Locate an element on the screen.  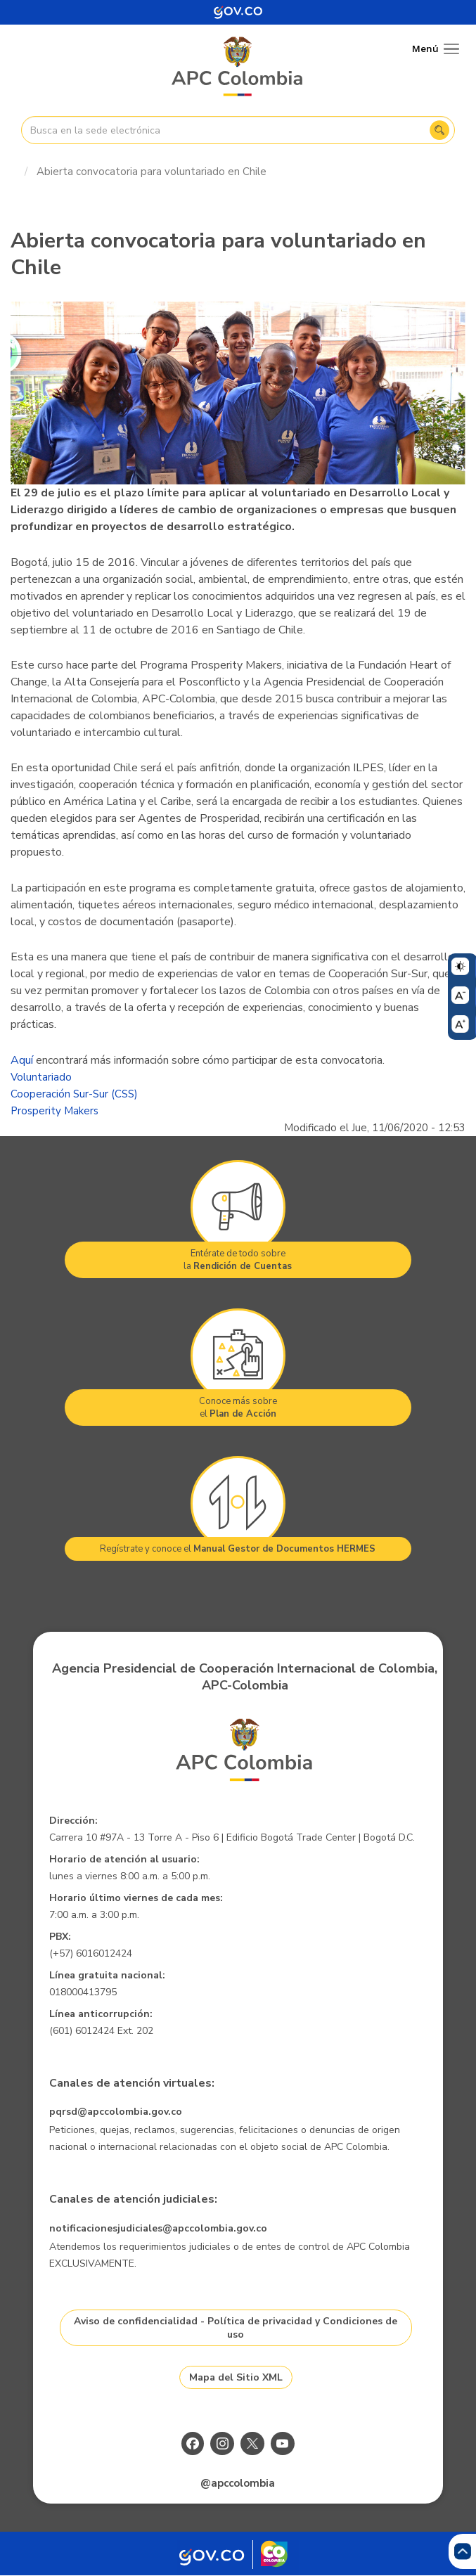
Mapa del Sitio XML is located at coordinates (236, 2377).